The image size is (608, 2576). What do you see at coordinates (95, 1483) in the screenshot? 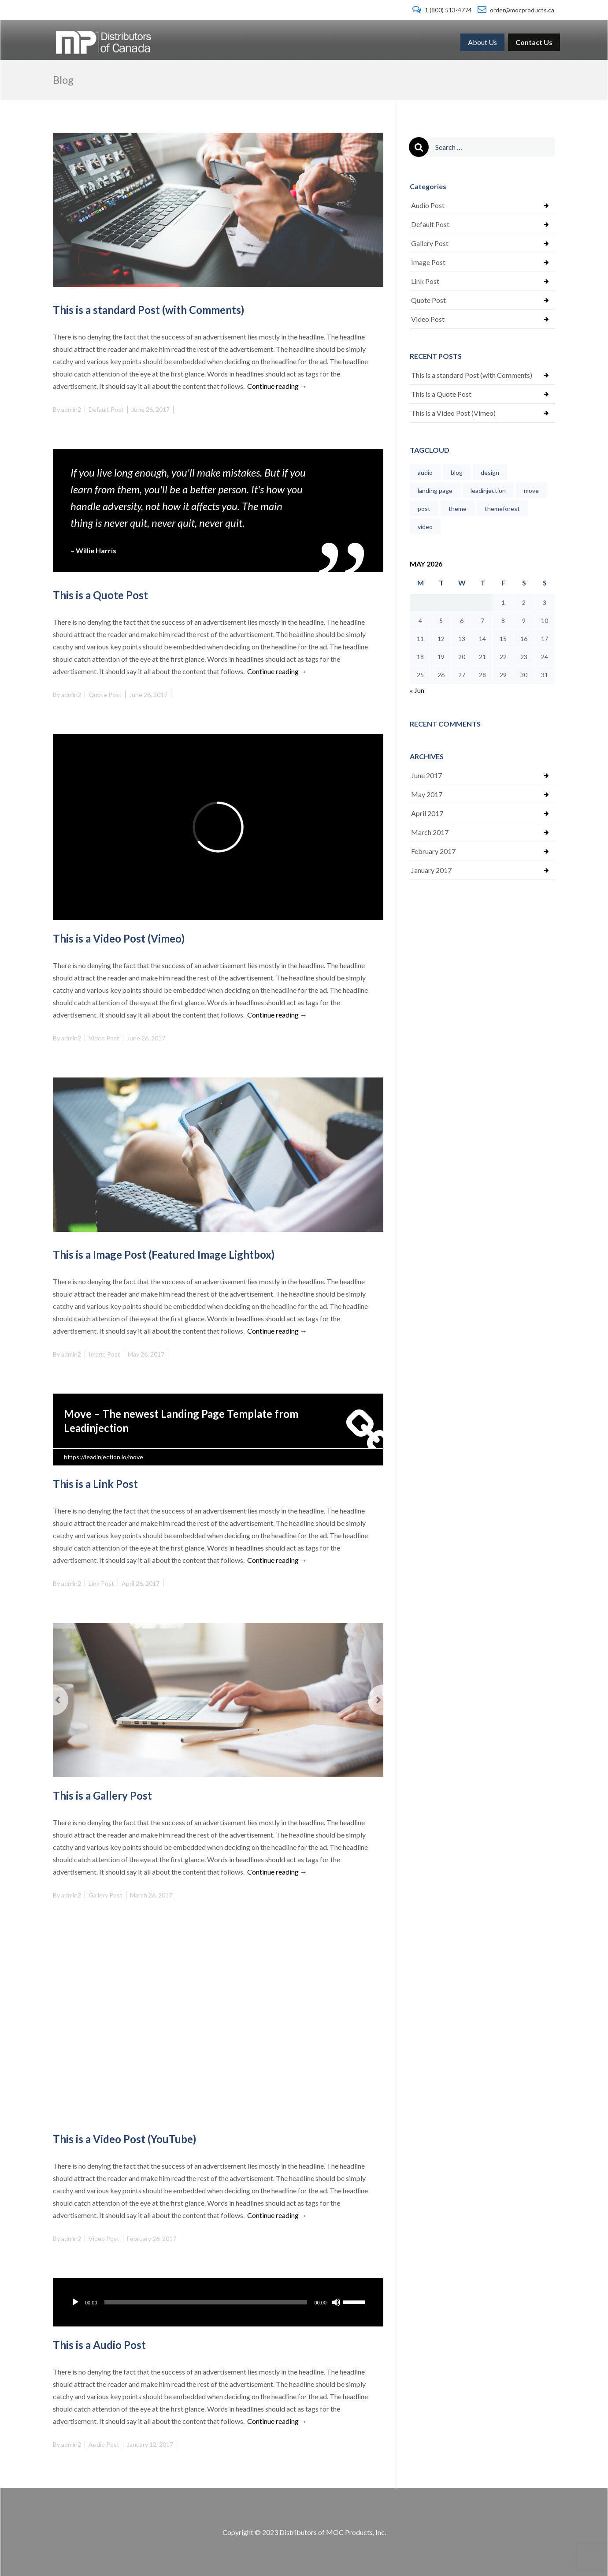
I see `This is a Link Post` at bounding box center [95, 1483].